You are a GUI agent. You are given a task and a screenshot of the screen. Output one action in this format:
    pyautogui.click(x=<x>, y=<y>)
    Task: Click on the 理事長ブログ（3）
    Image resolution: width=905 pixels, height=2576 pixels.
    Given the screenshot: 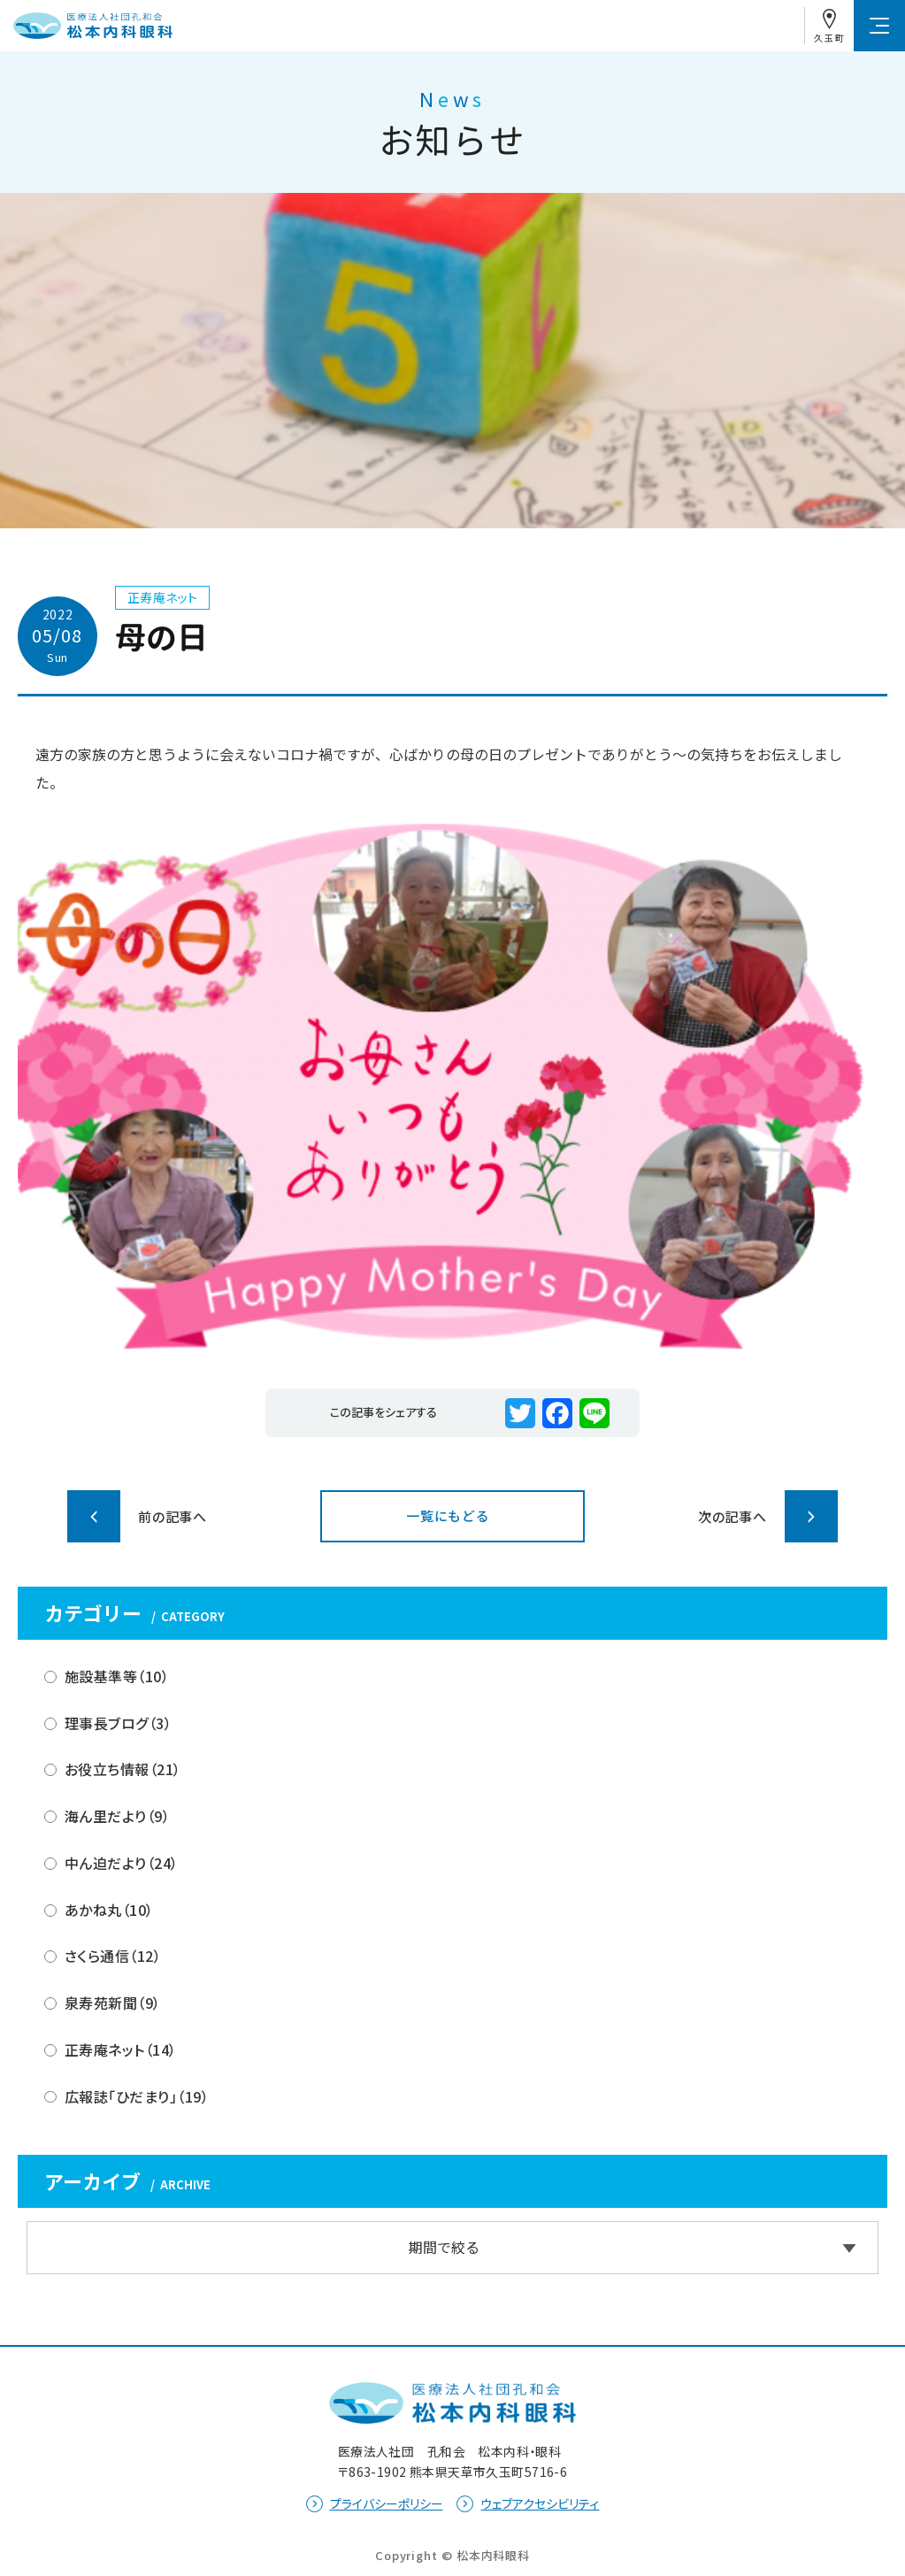 What is the action you would take?
    pyautogui.click(x=118, y=1723)
    